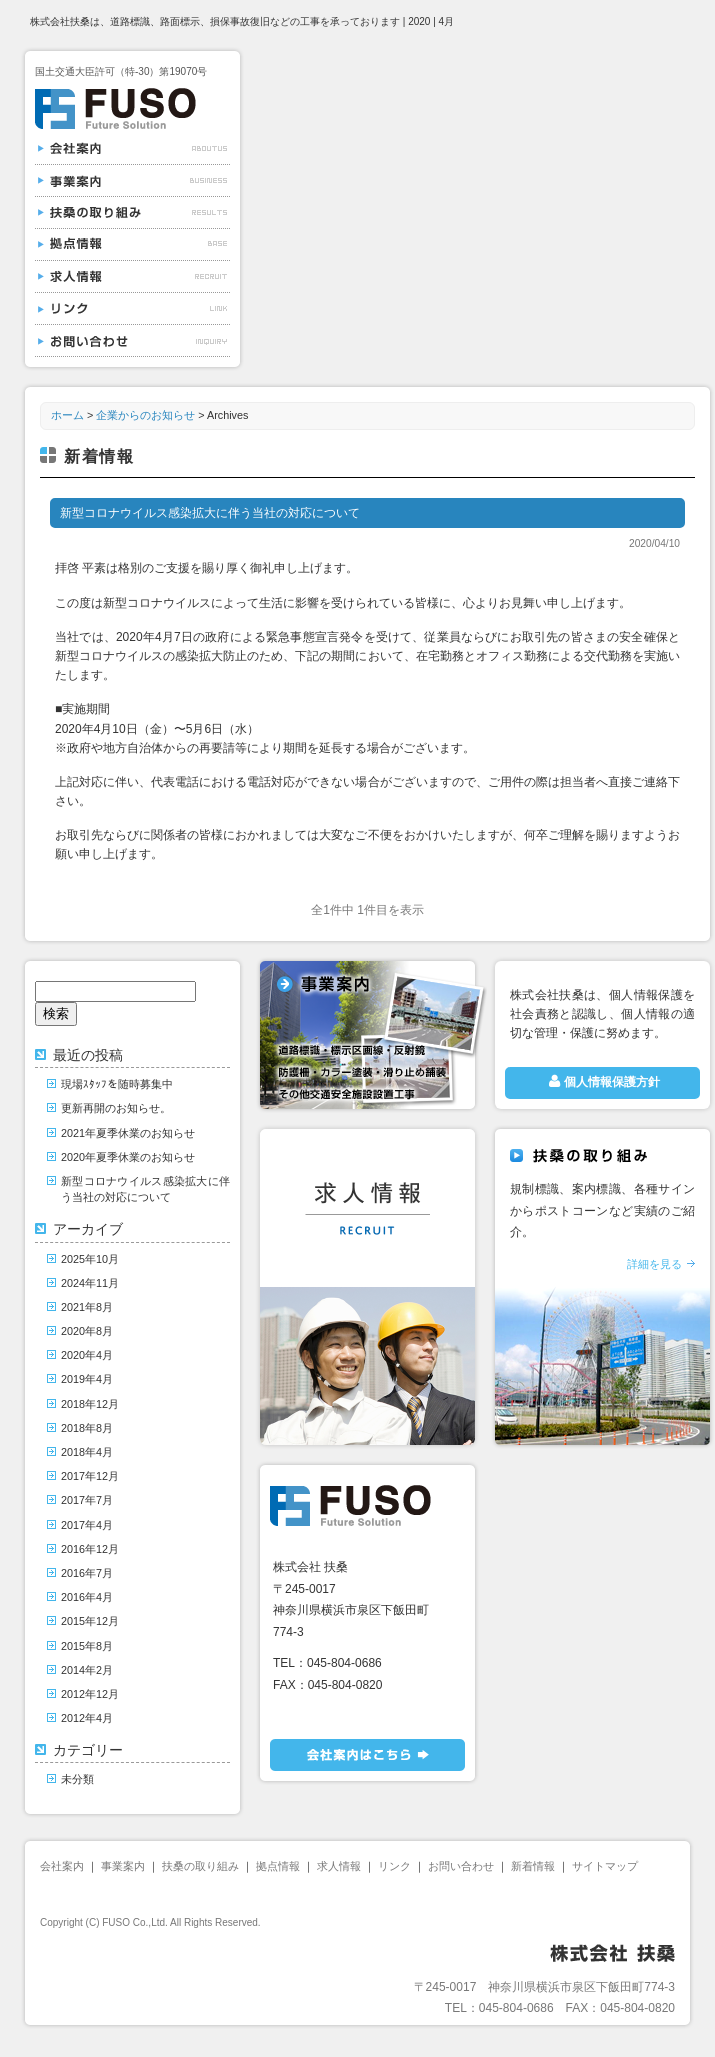 The width and height of the screenshot is (715, 2057). I want to click on 事業案内, so click(132, 181).